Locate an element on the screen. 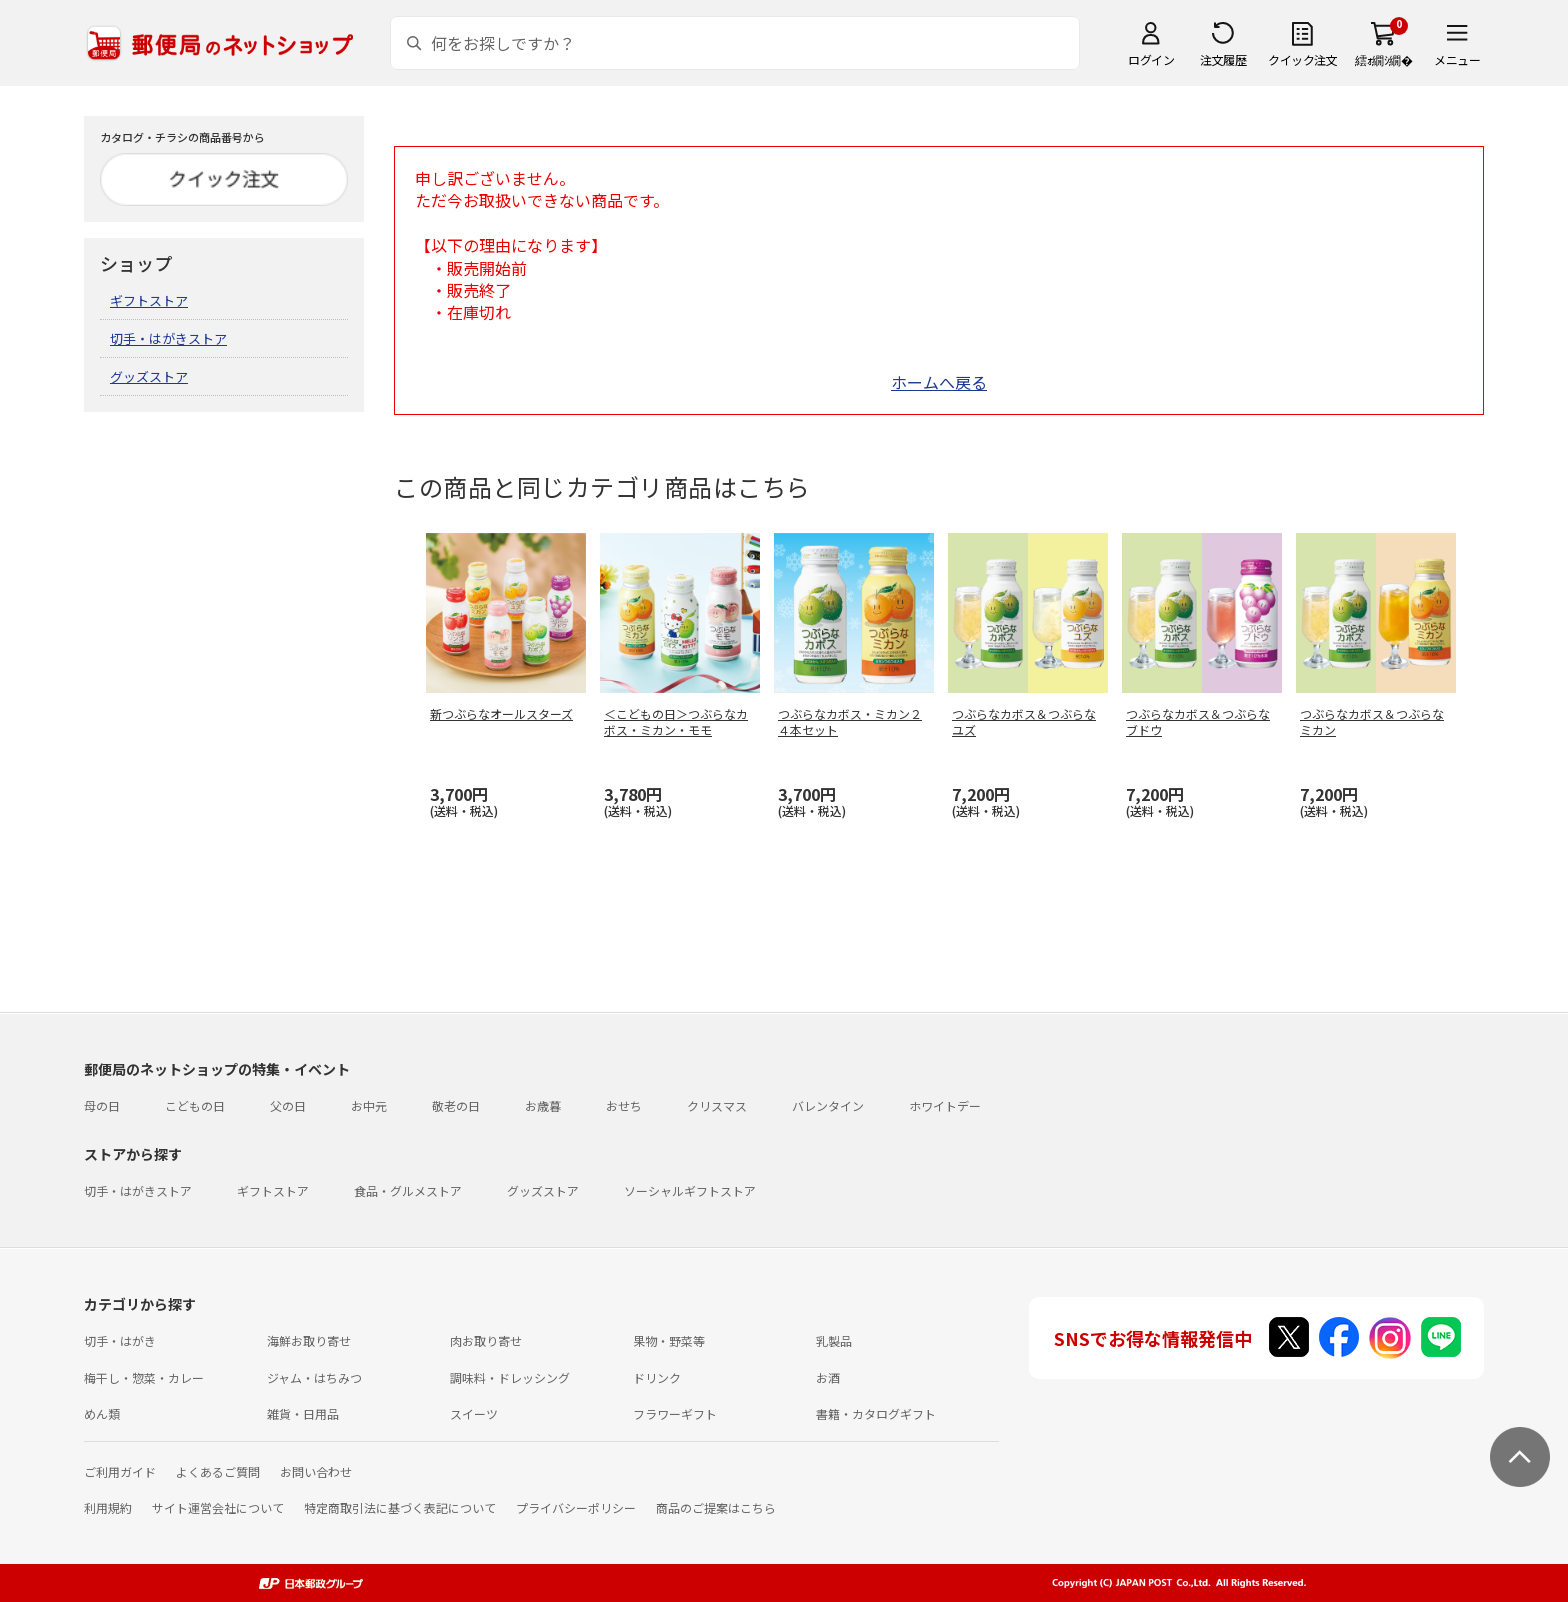 This screenshot has width=1568, height=1602. 果物・野菜等 is located at coordinates (669, 1340).